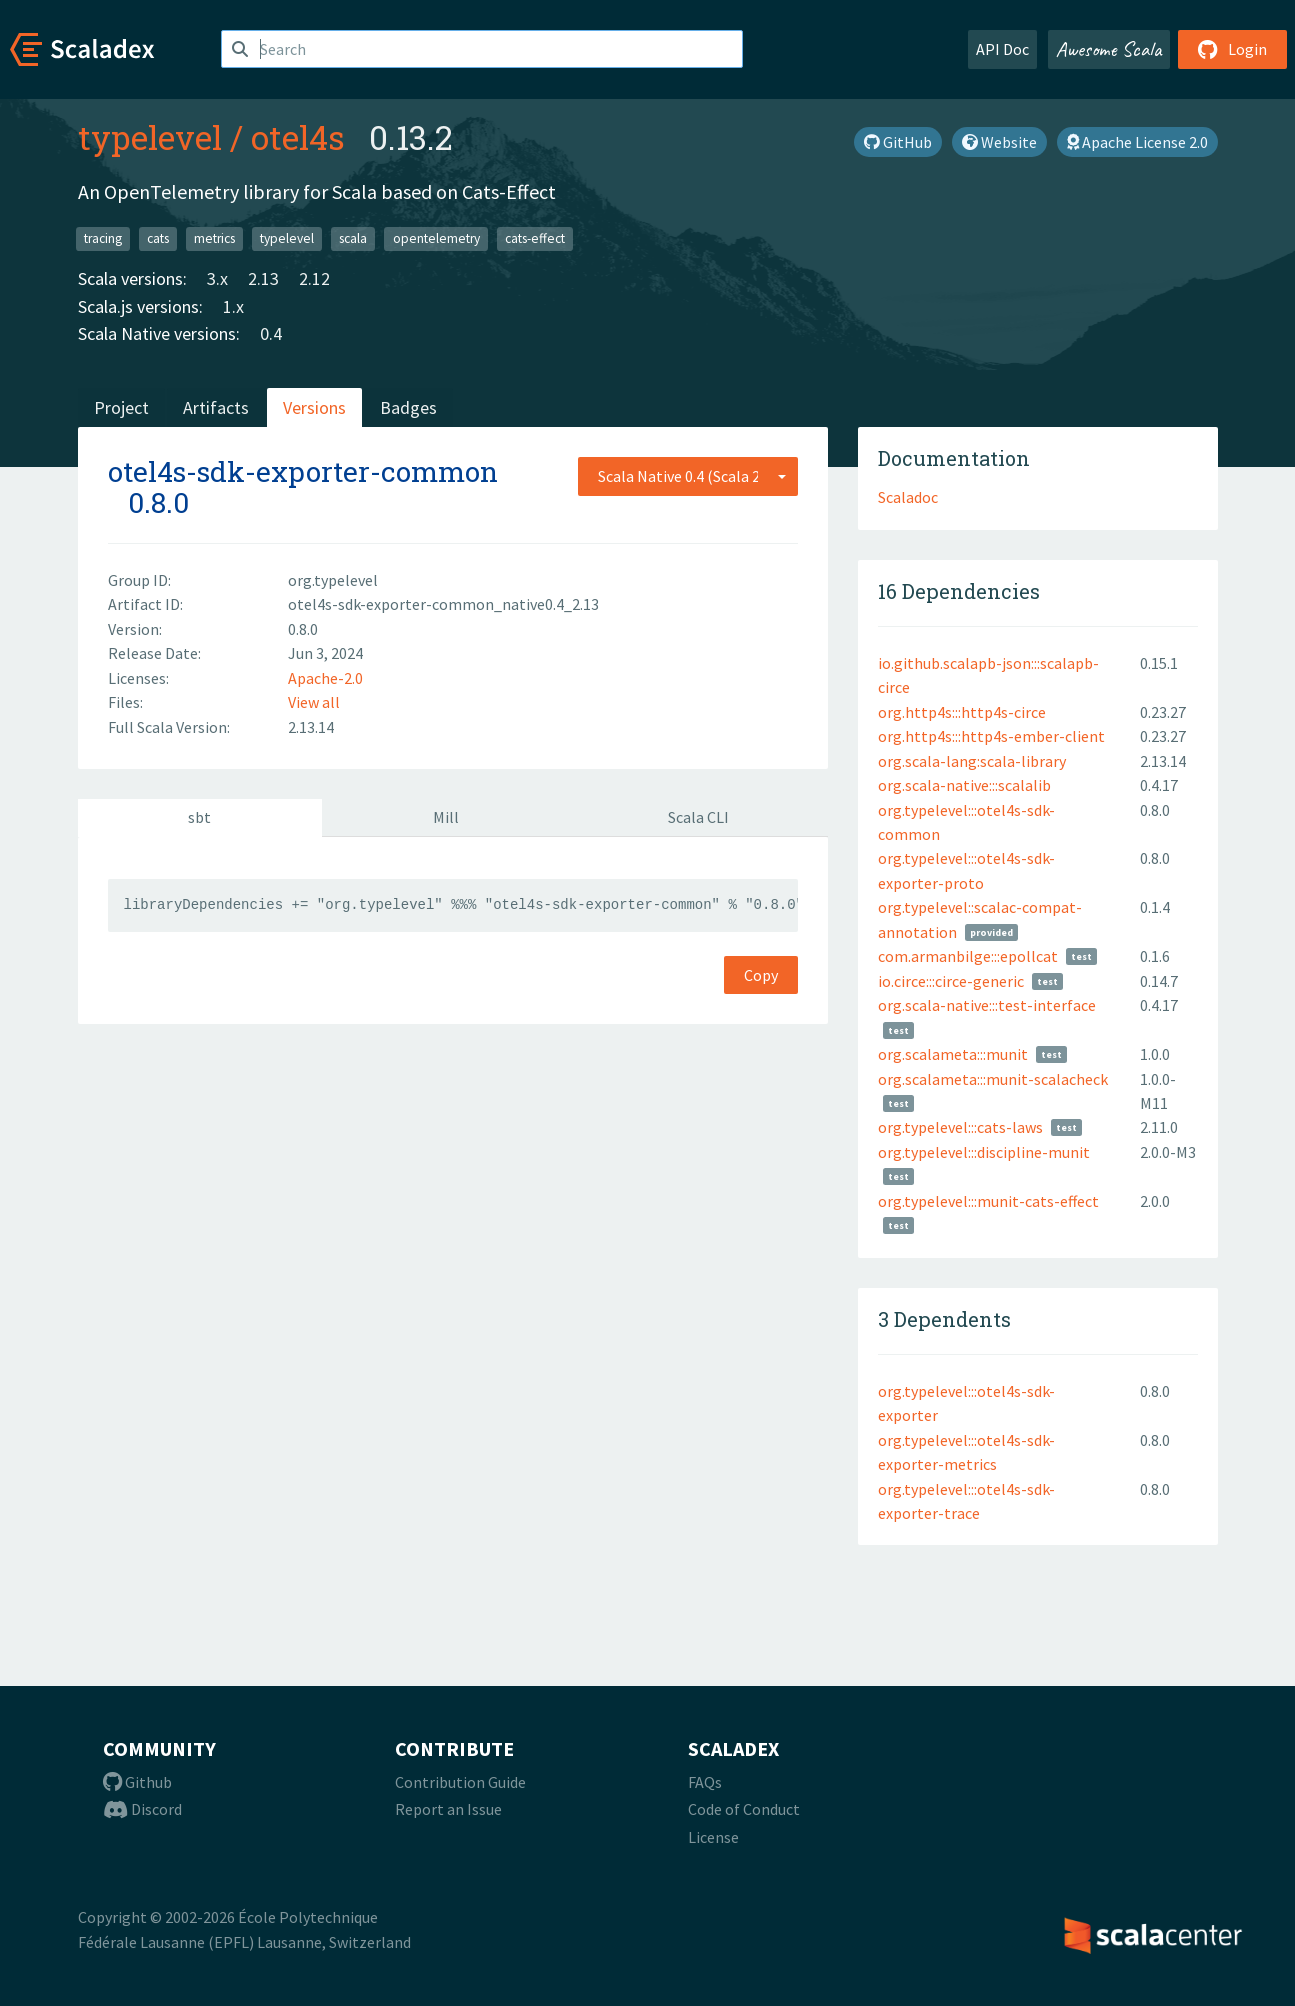  What do you see at coordinates (999, 142) in the screenshot?
I see `Website` at bounding box center [999, 142].